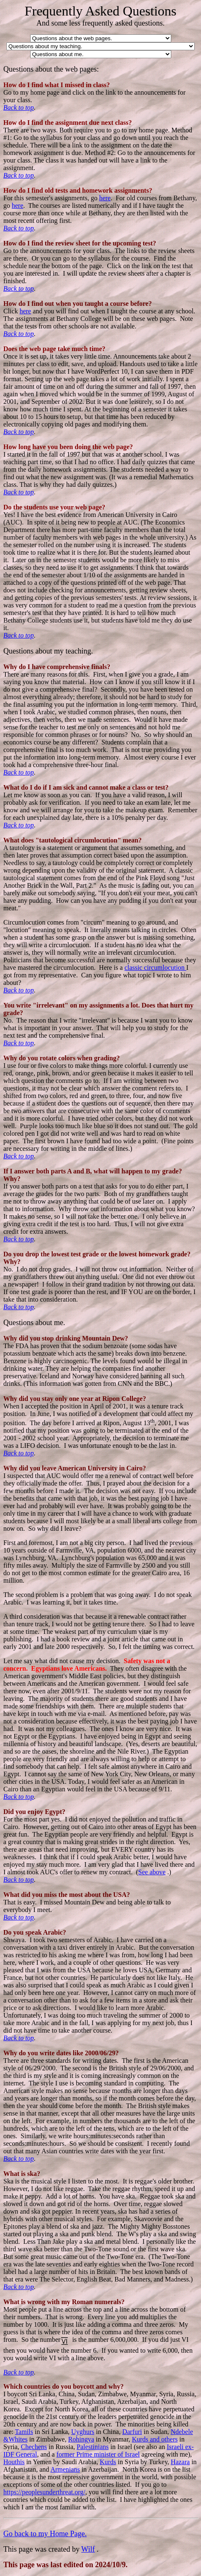  I want to click on https://peoplesunderthreat.org/, so click(44, 2492).